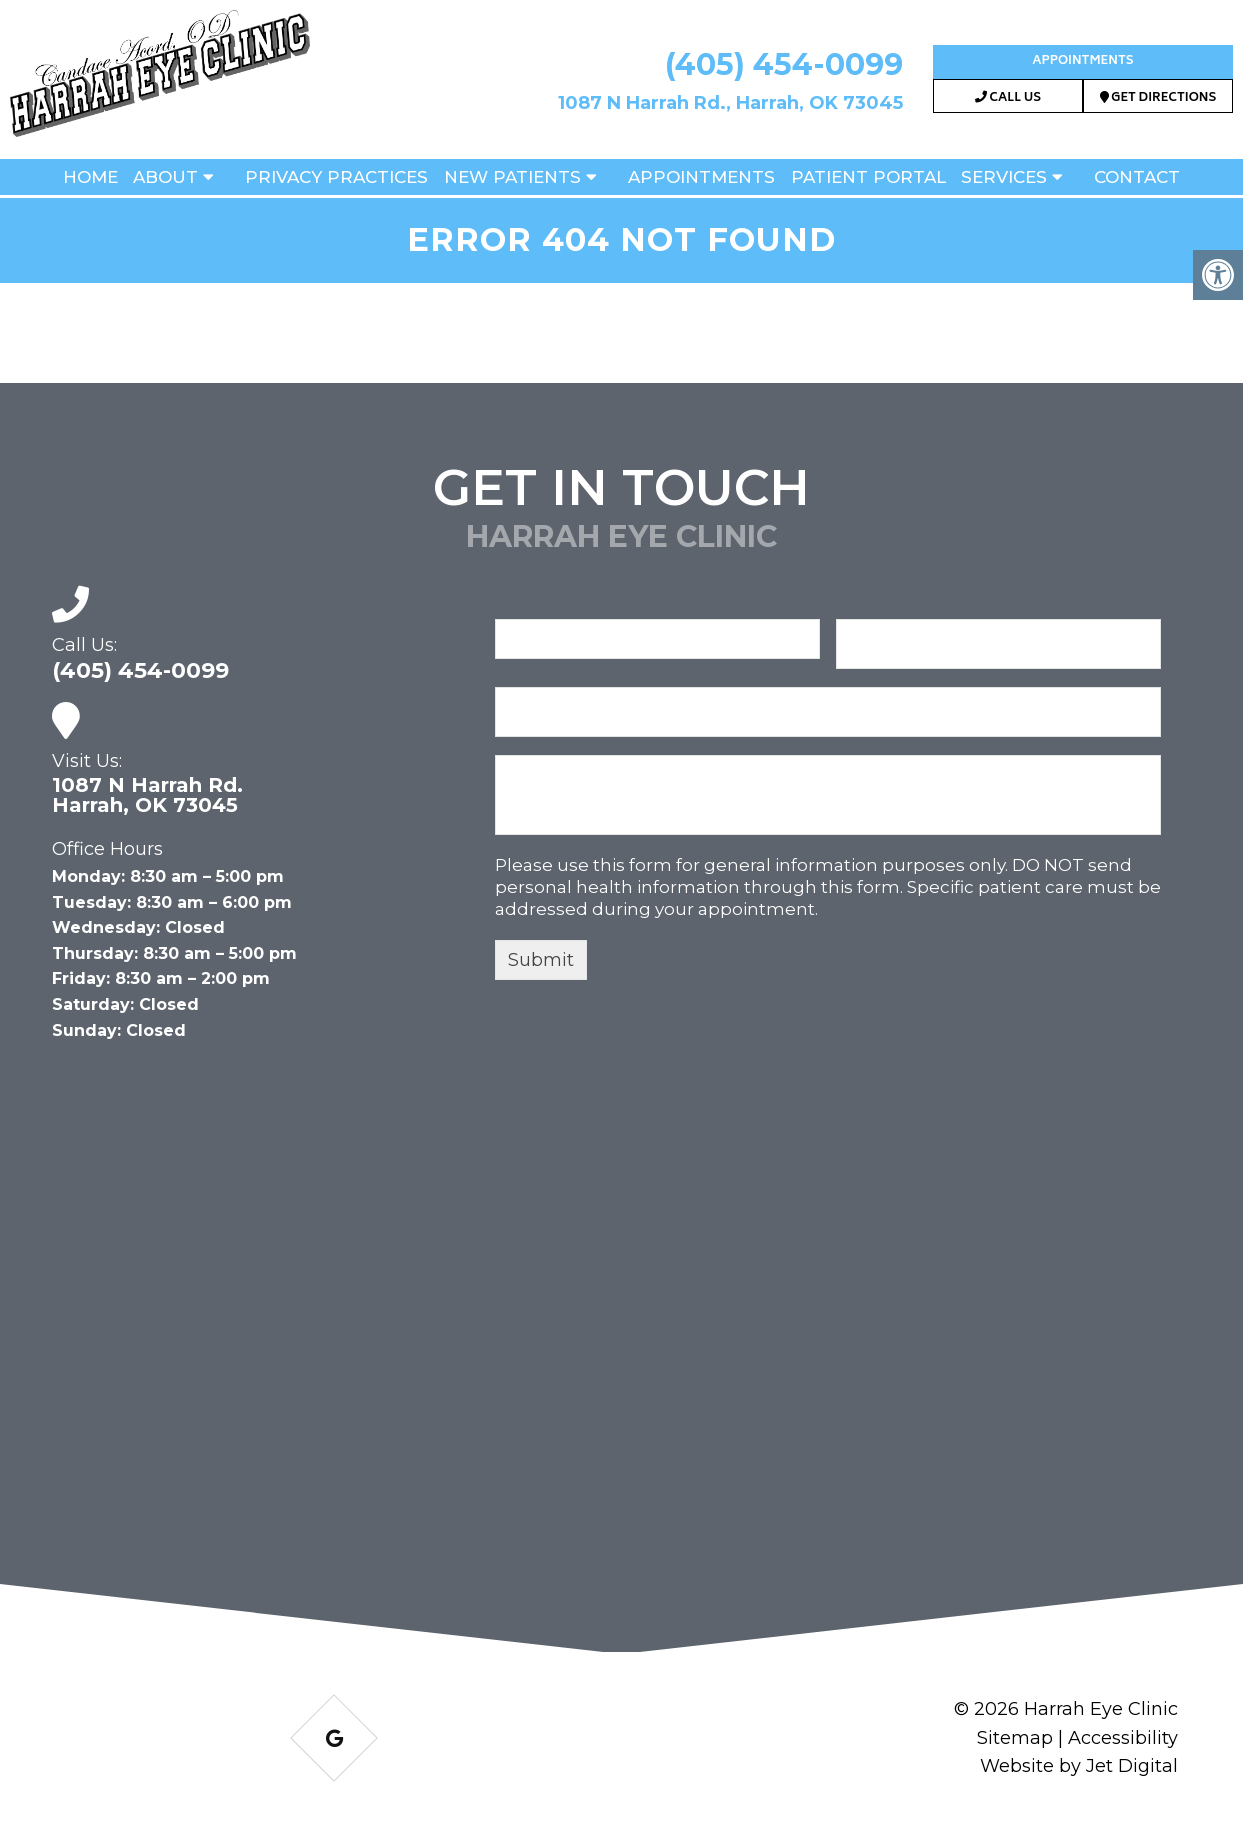 This screenshot has height=1821, width=1243. I want to click on 1087 N Harrah Rd. Harrah, OK 73045, so click(147, 795).